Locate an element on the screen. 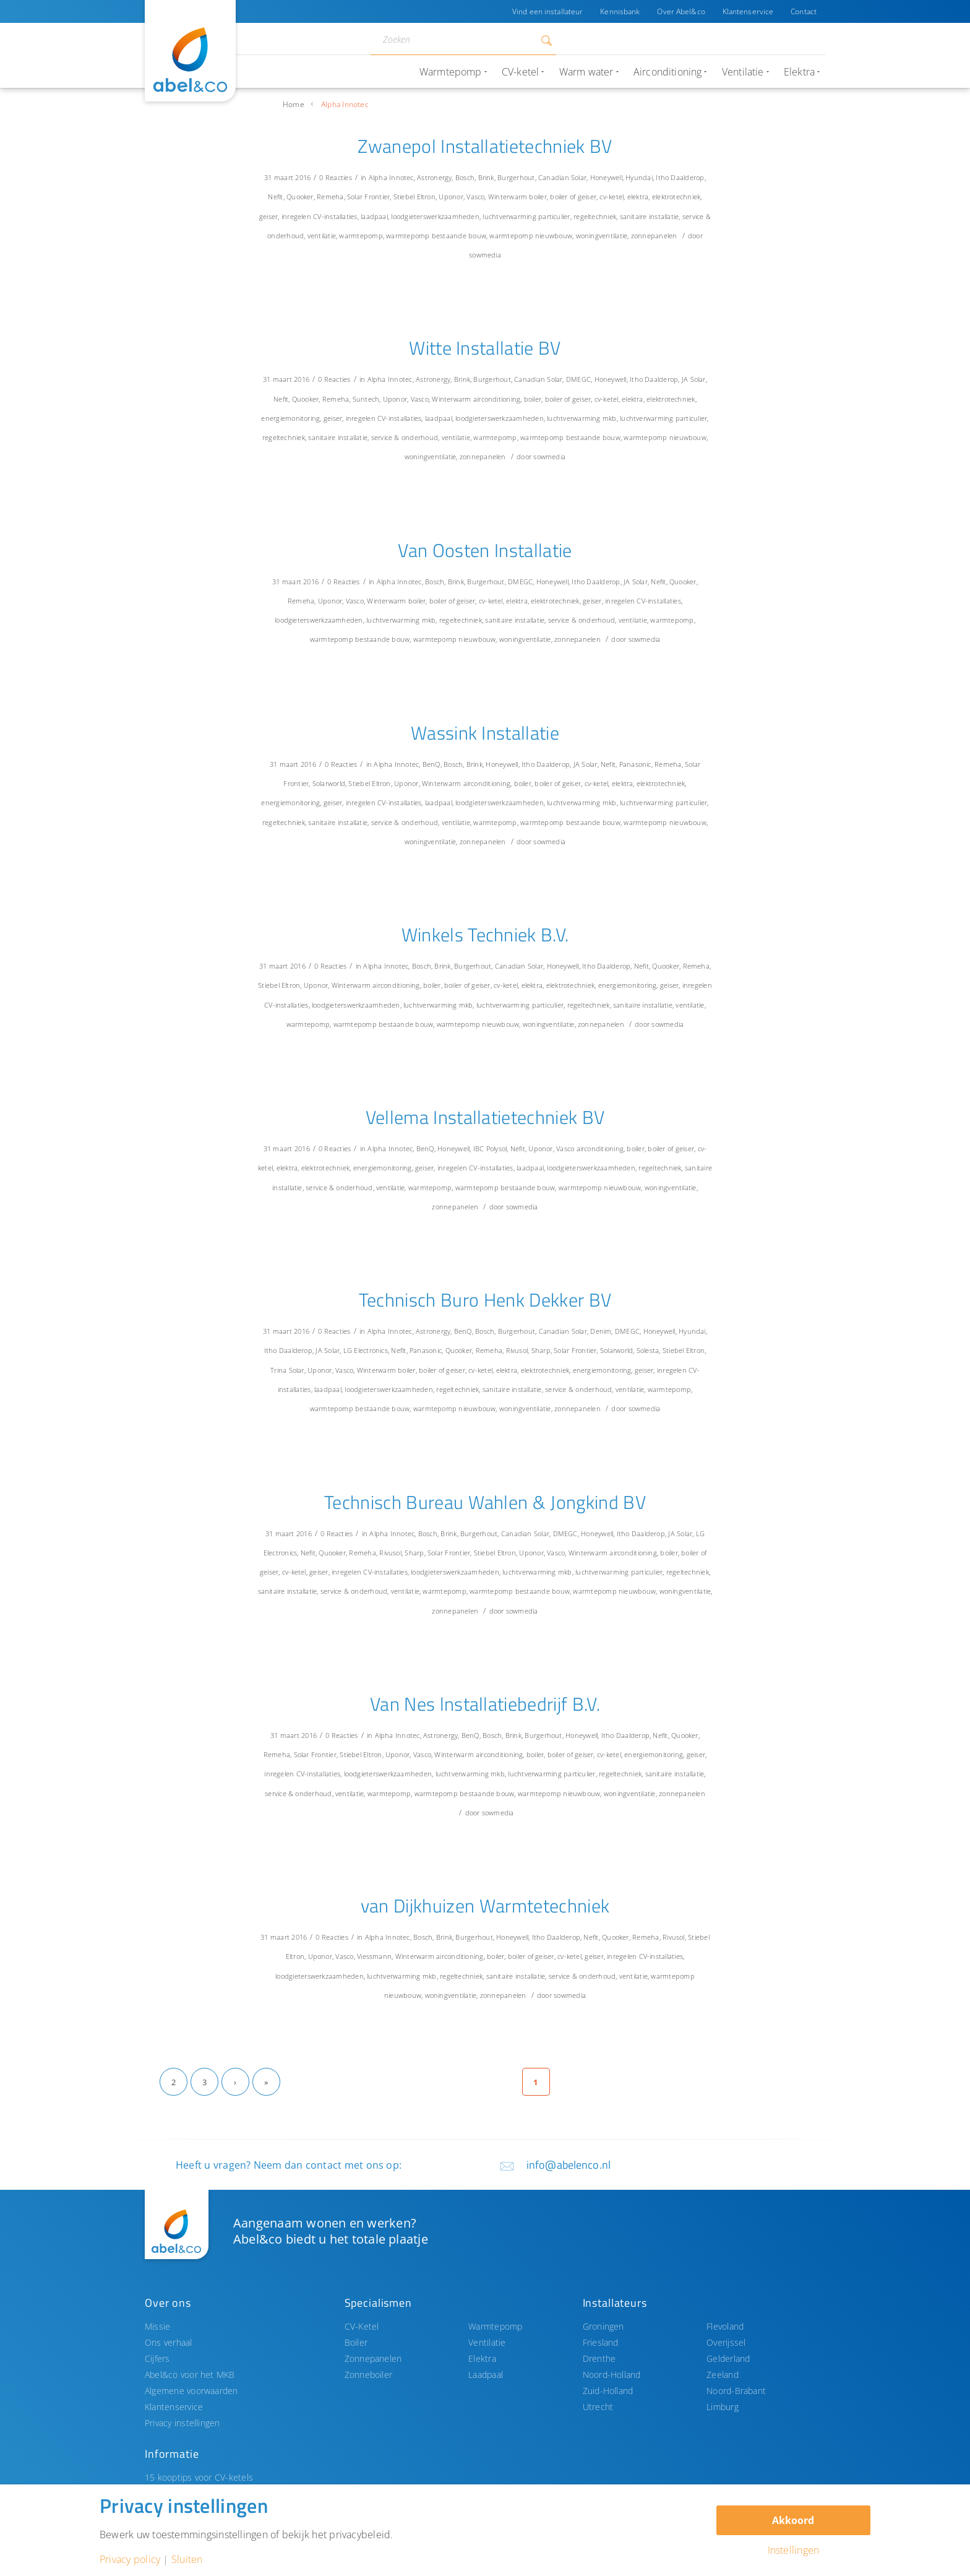 The height and width of the screenshot is (2576, 970). Burgerhout is located at coordinates (515, 177).